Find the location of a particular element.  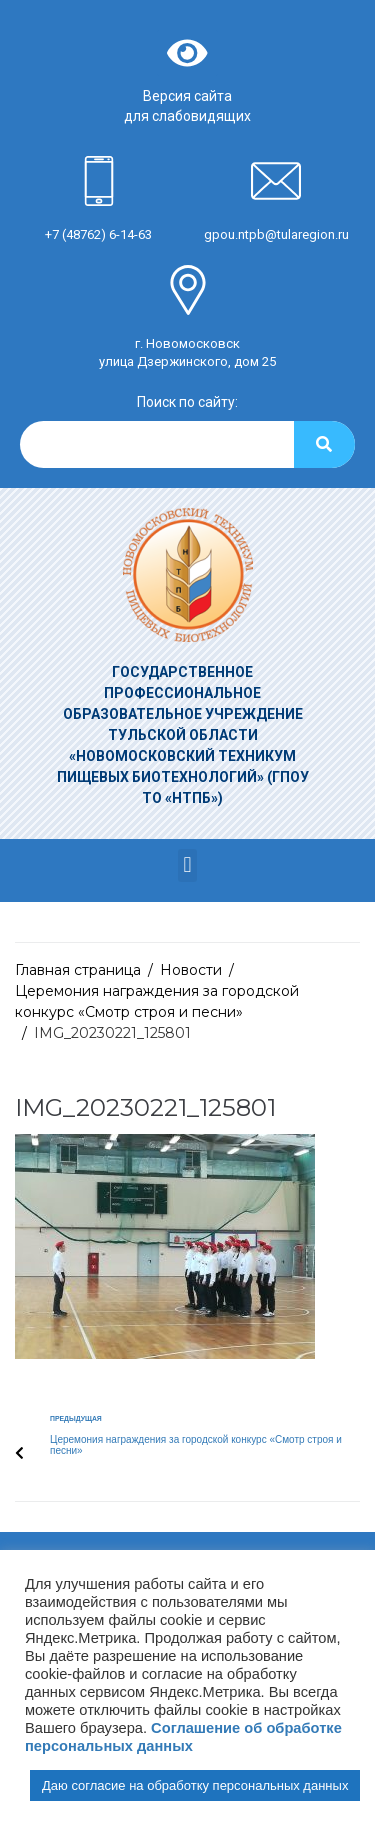

[button] is located at coordinates (187, 865).